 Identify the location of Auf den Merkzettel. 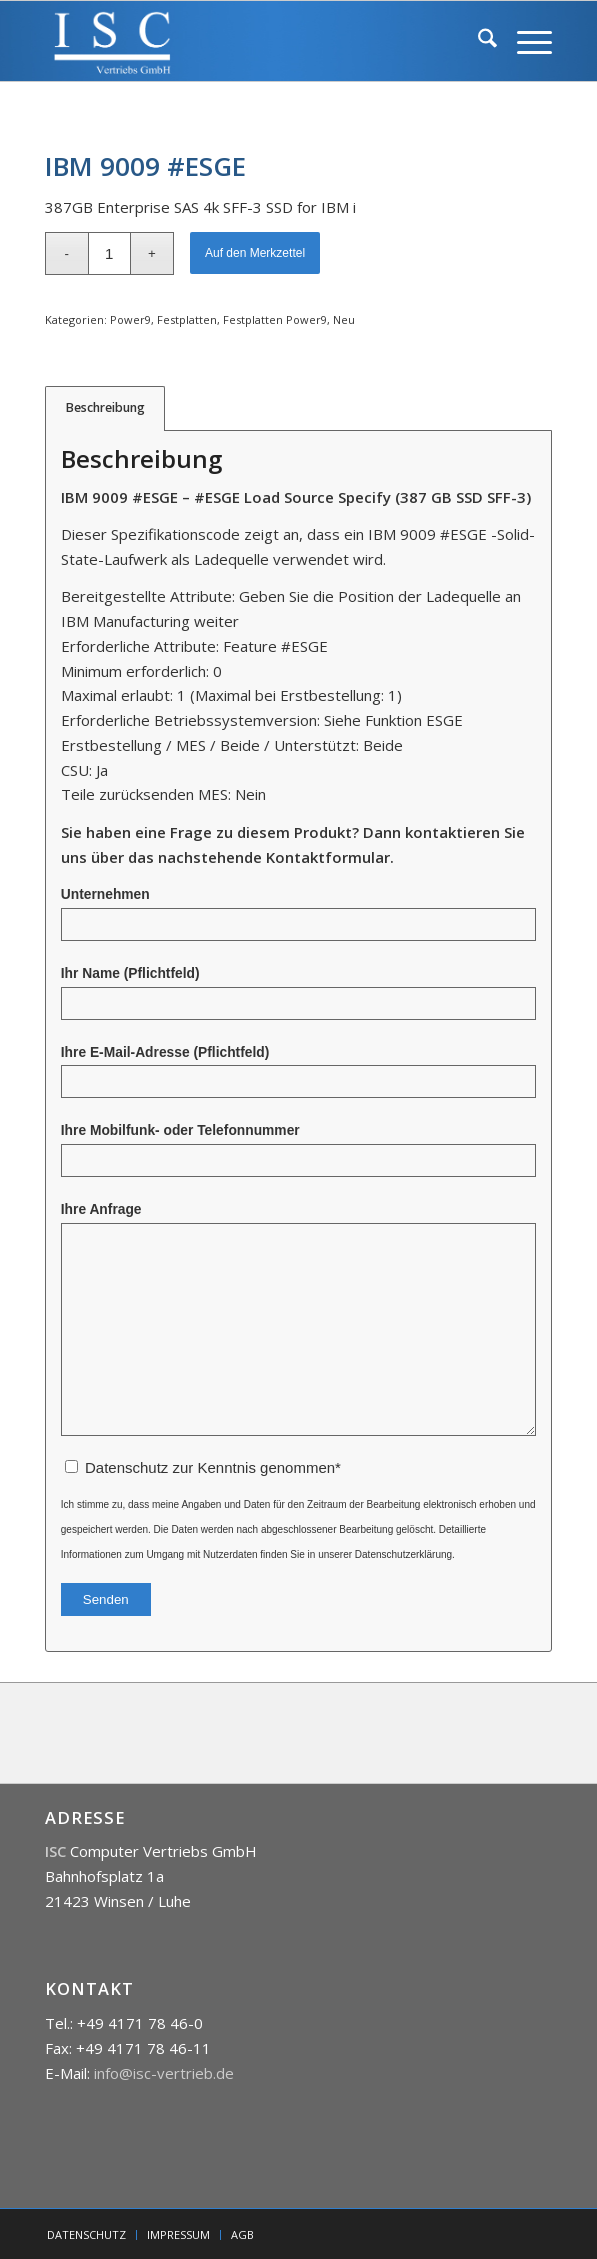
(255, 253).